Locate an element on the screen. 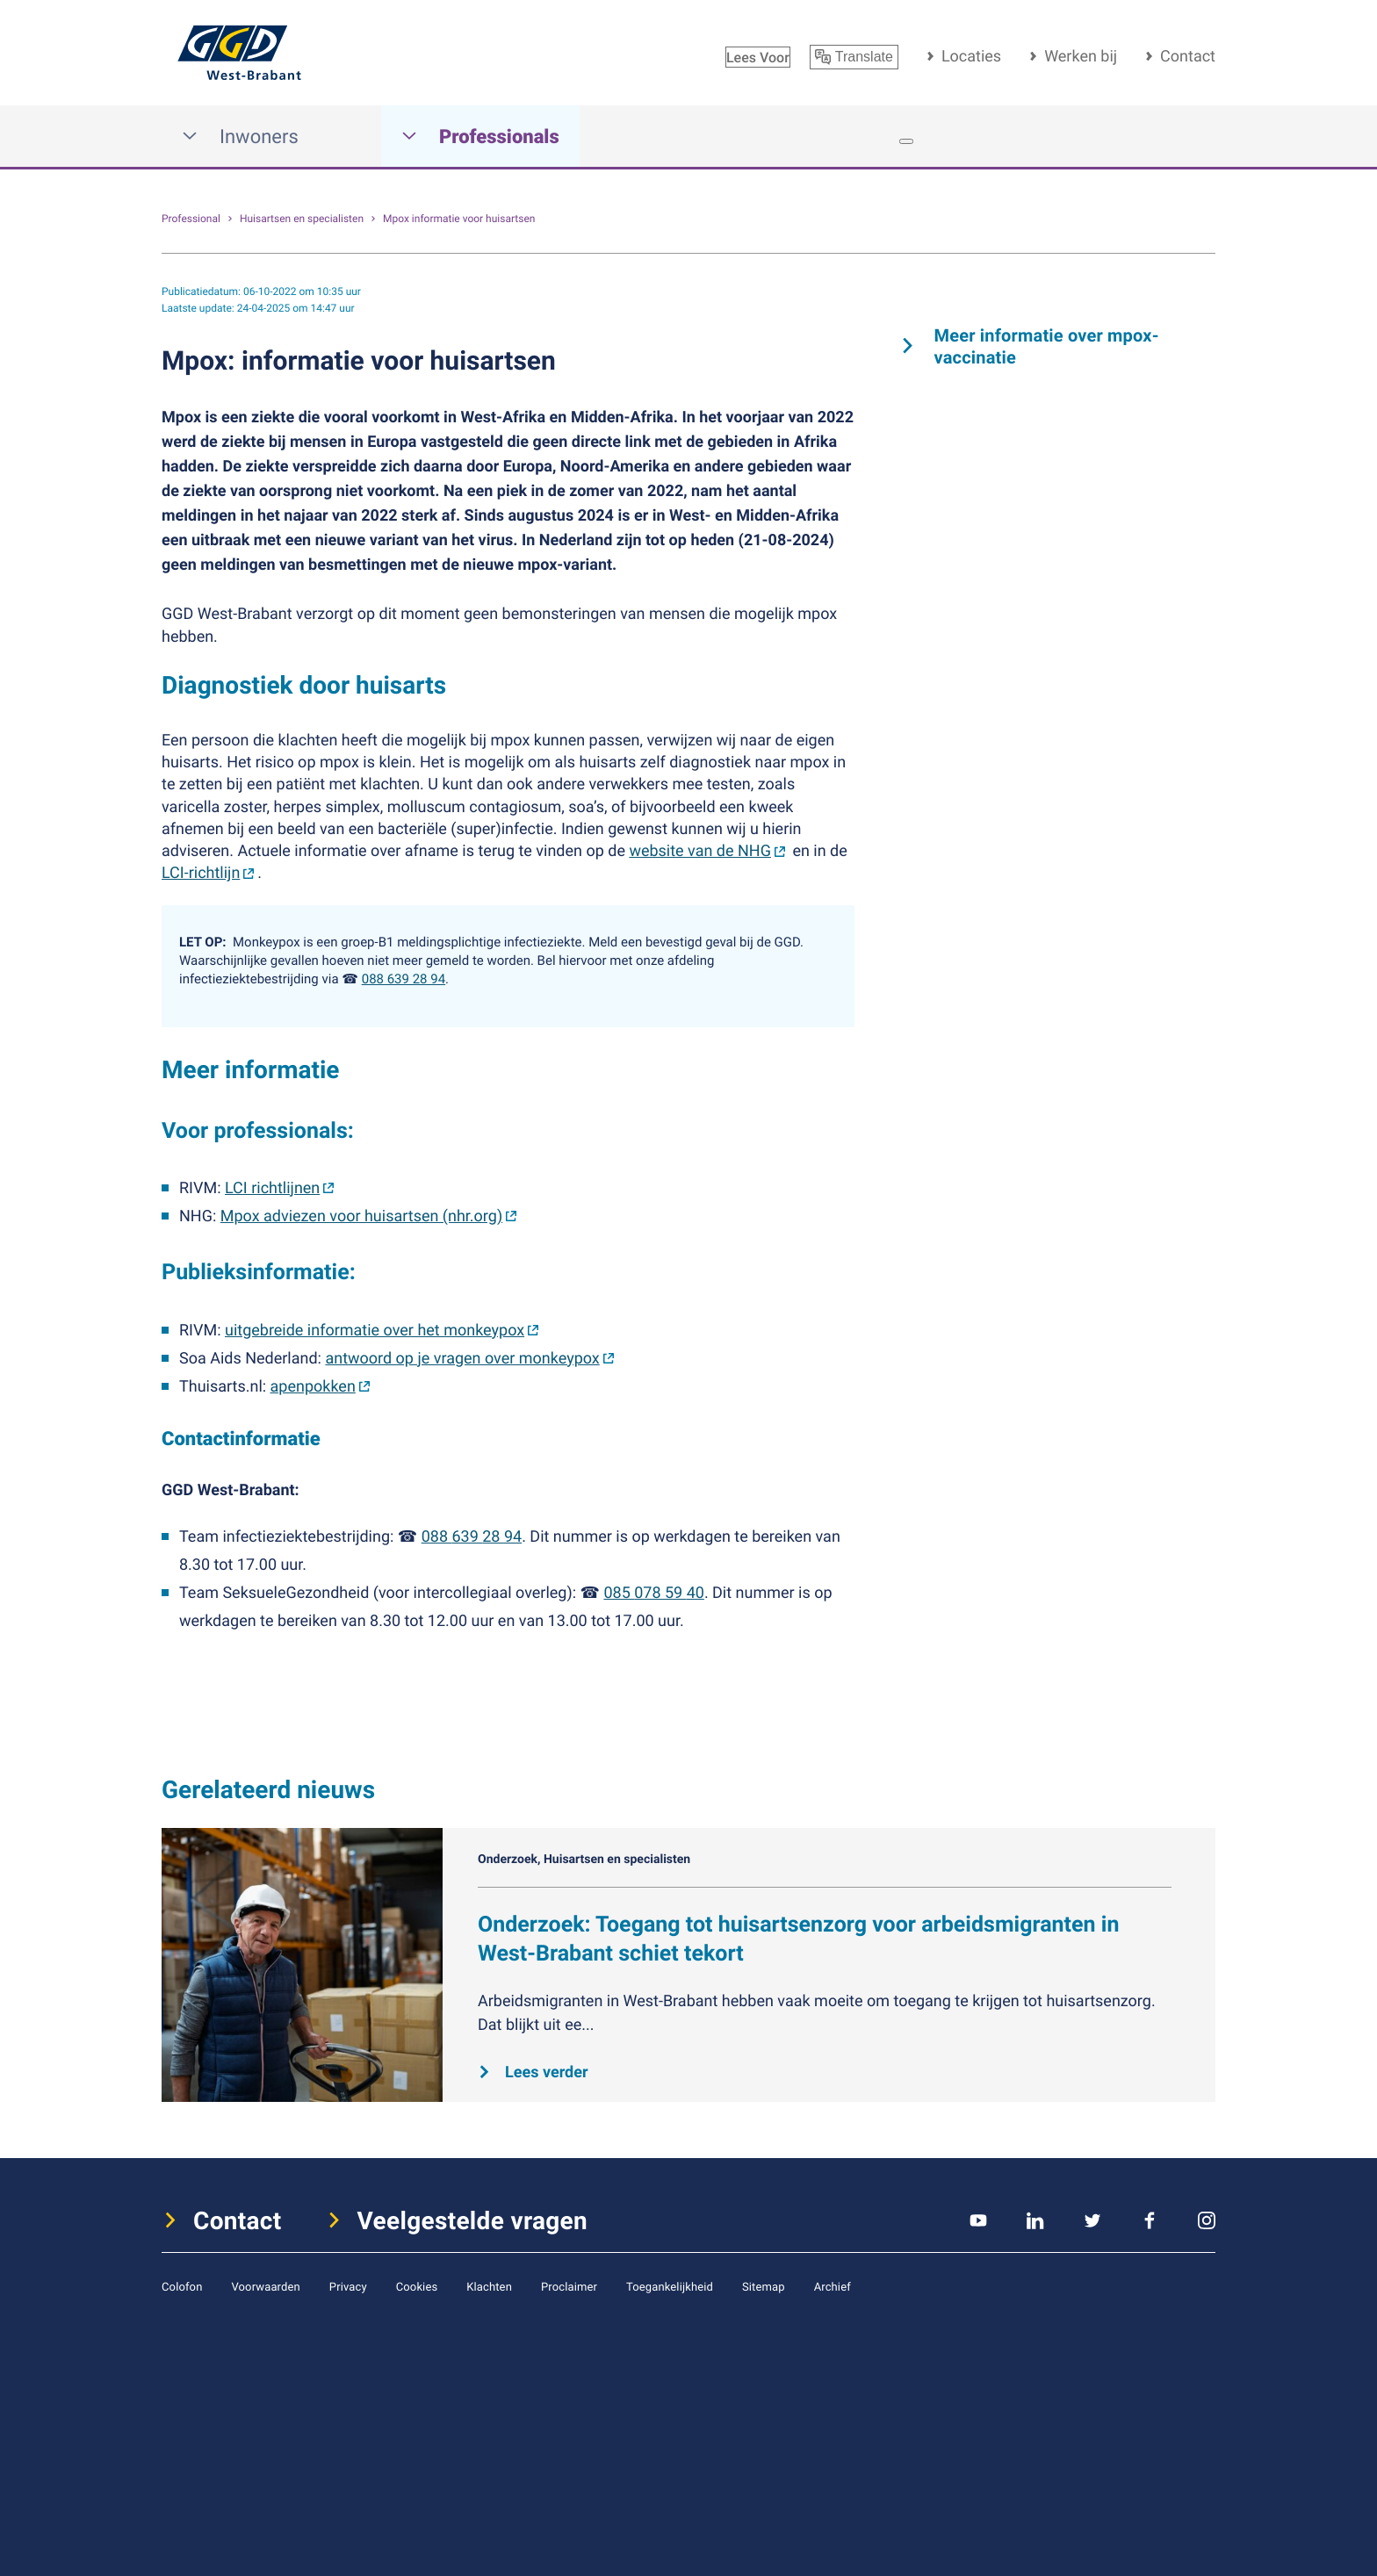  Veelgestelde vragen is located at coordinates (472, 2220).